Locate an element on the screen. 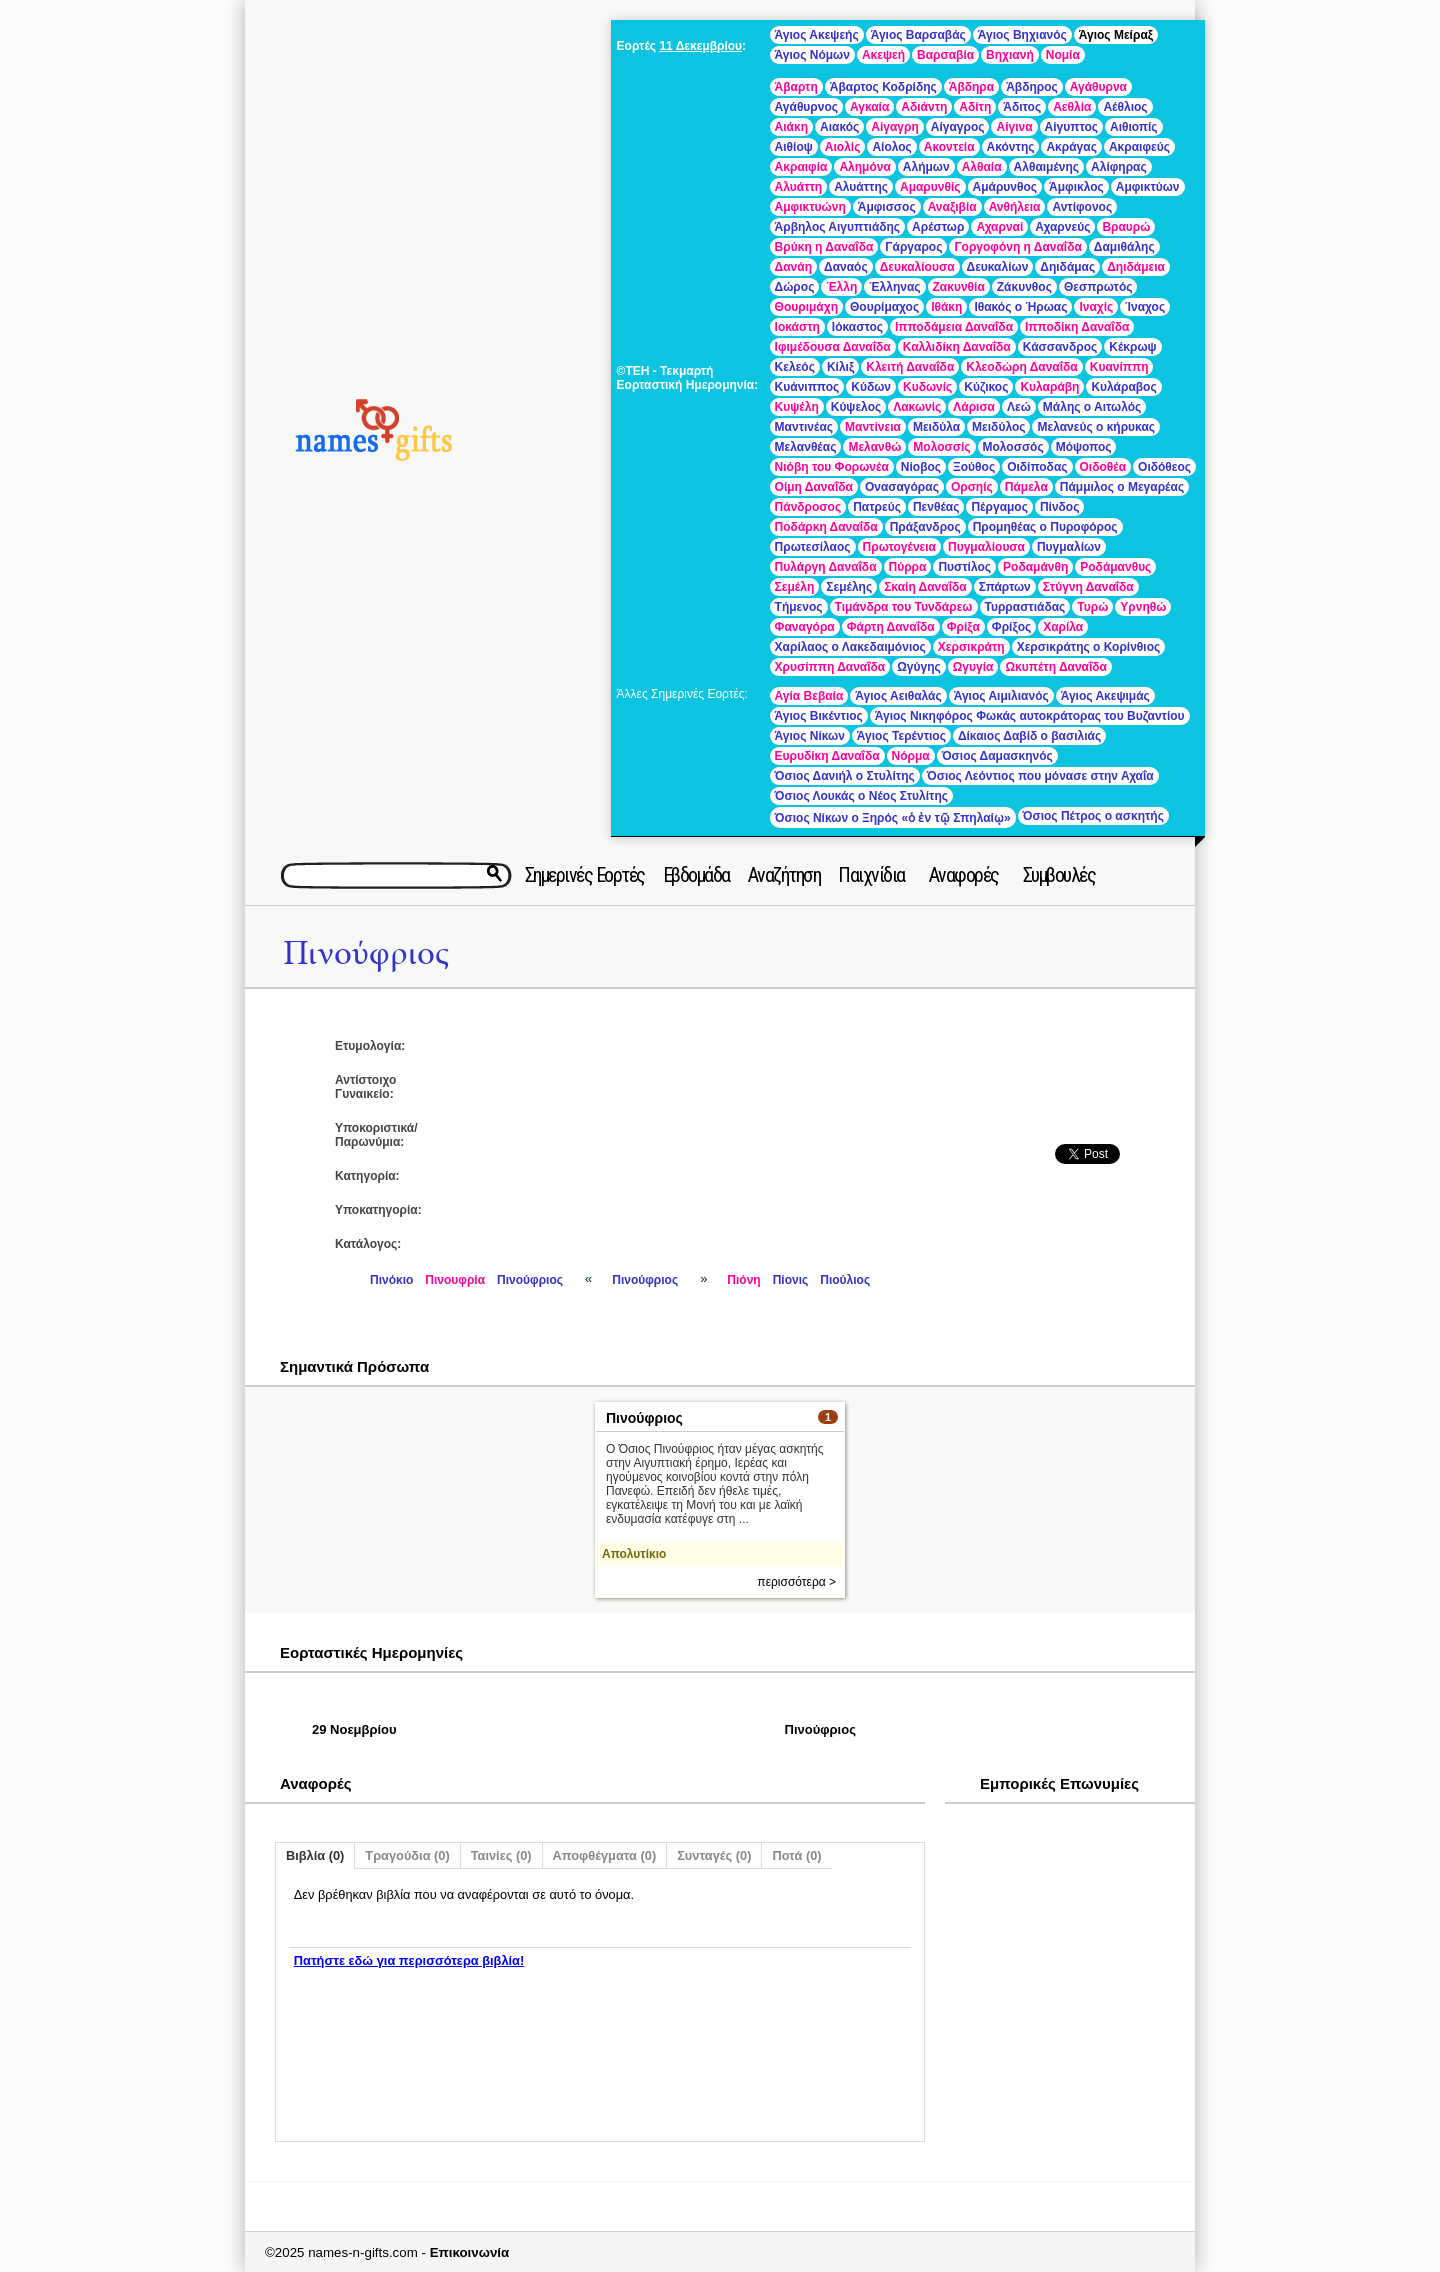 This screenshot has width=1440, height=2272. Πυγμαλίων is located at coordinates (1069, 547).